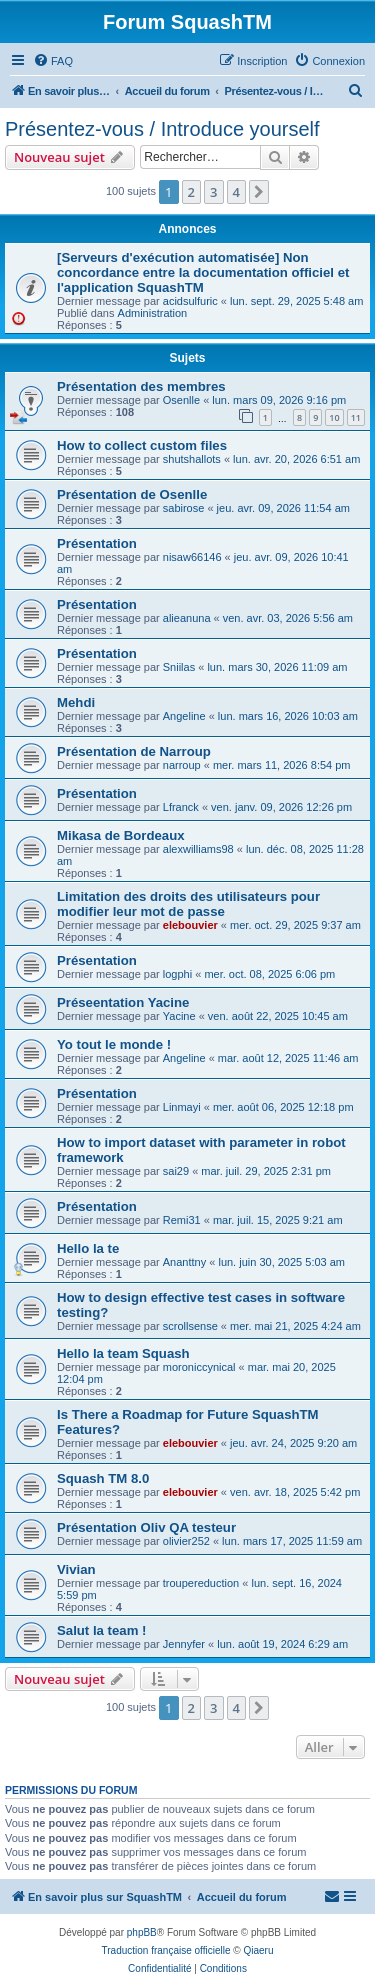 This screenshot has width=375, height=1988. Describe the element at coordinates (166, 1950) in the screenshot. I see `Traduction française officielle` at that location.